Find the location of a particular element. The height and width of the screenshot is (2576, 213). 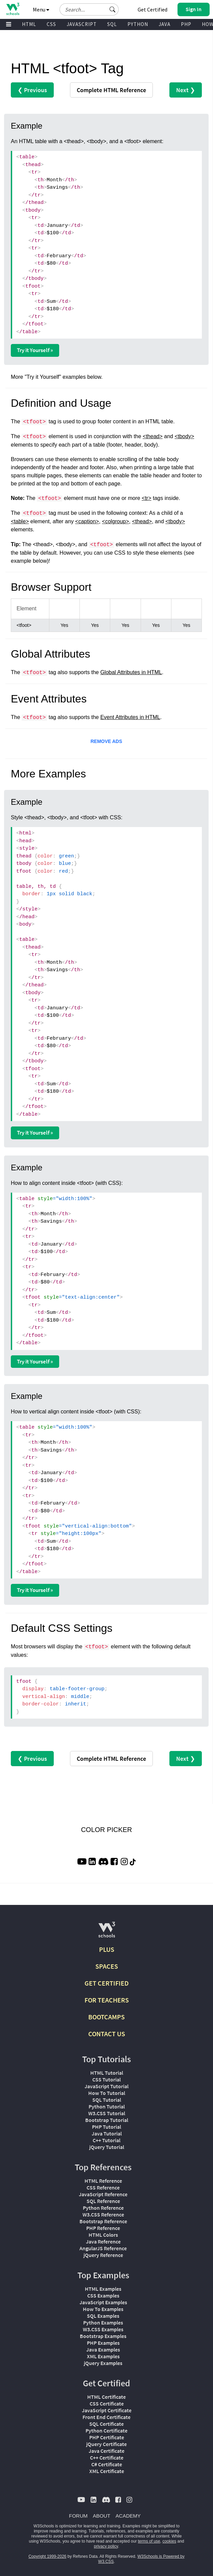

Bootstrap Examples is located at coordinates (103, 2336).